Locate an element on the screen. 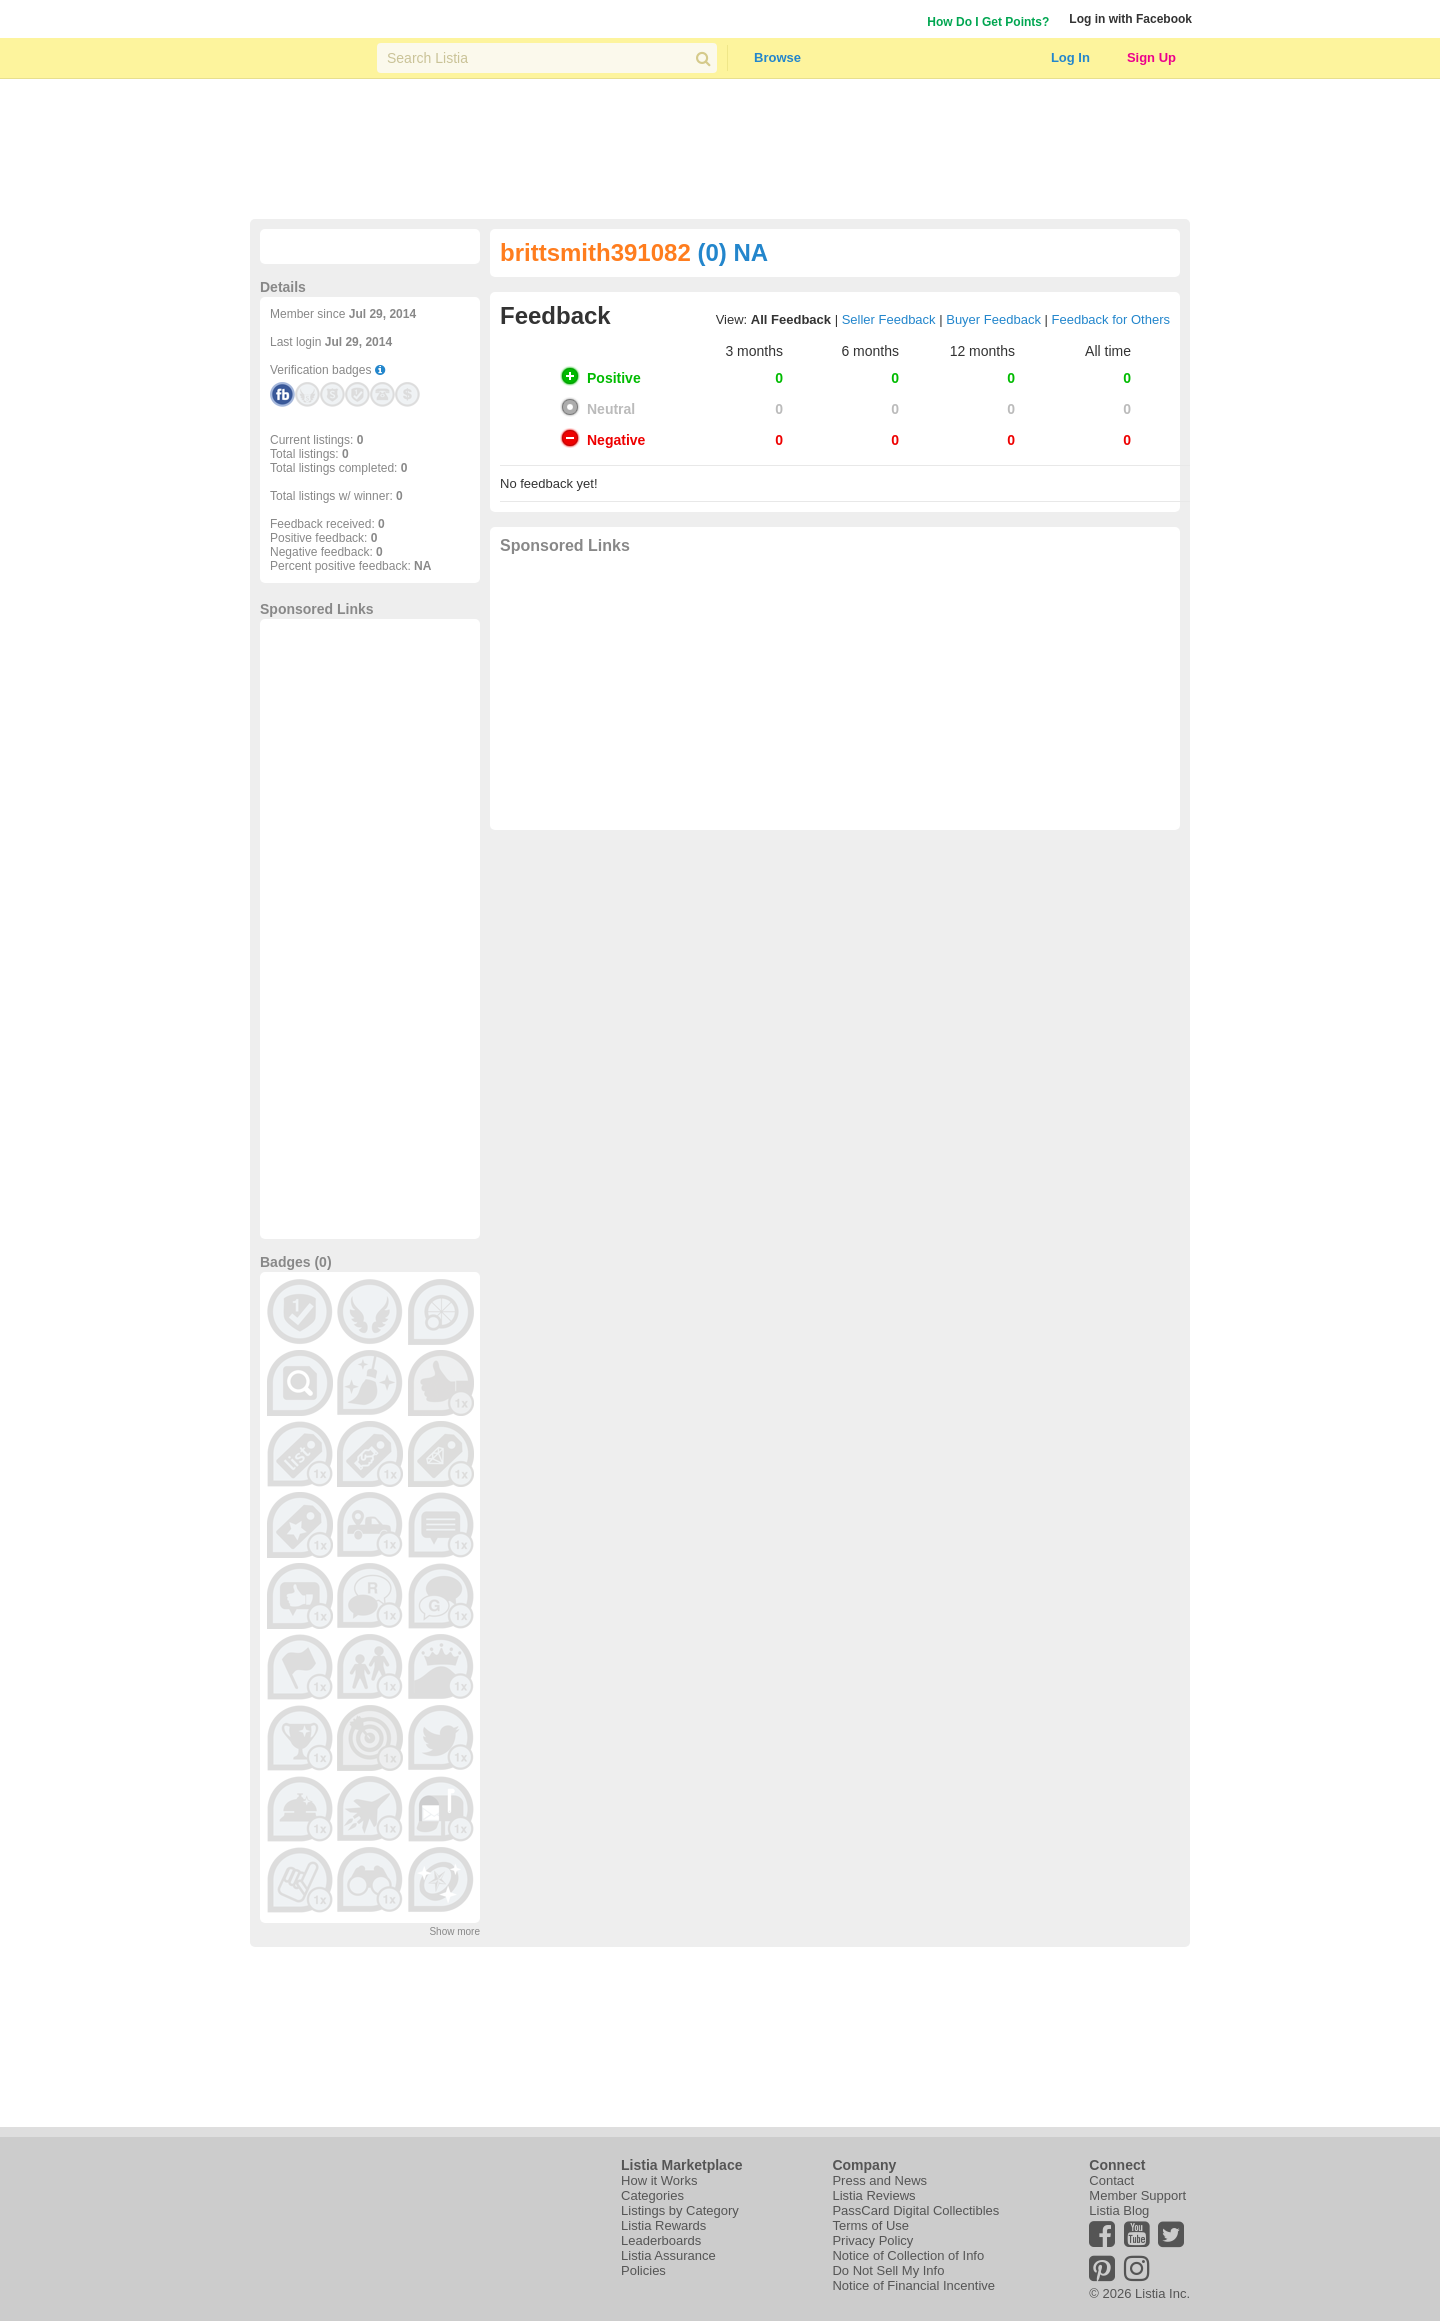 The image size is (1440, 2321). Categories is located at coordinates (652, 2195).